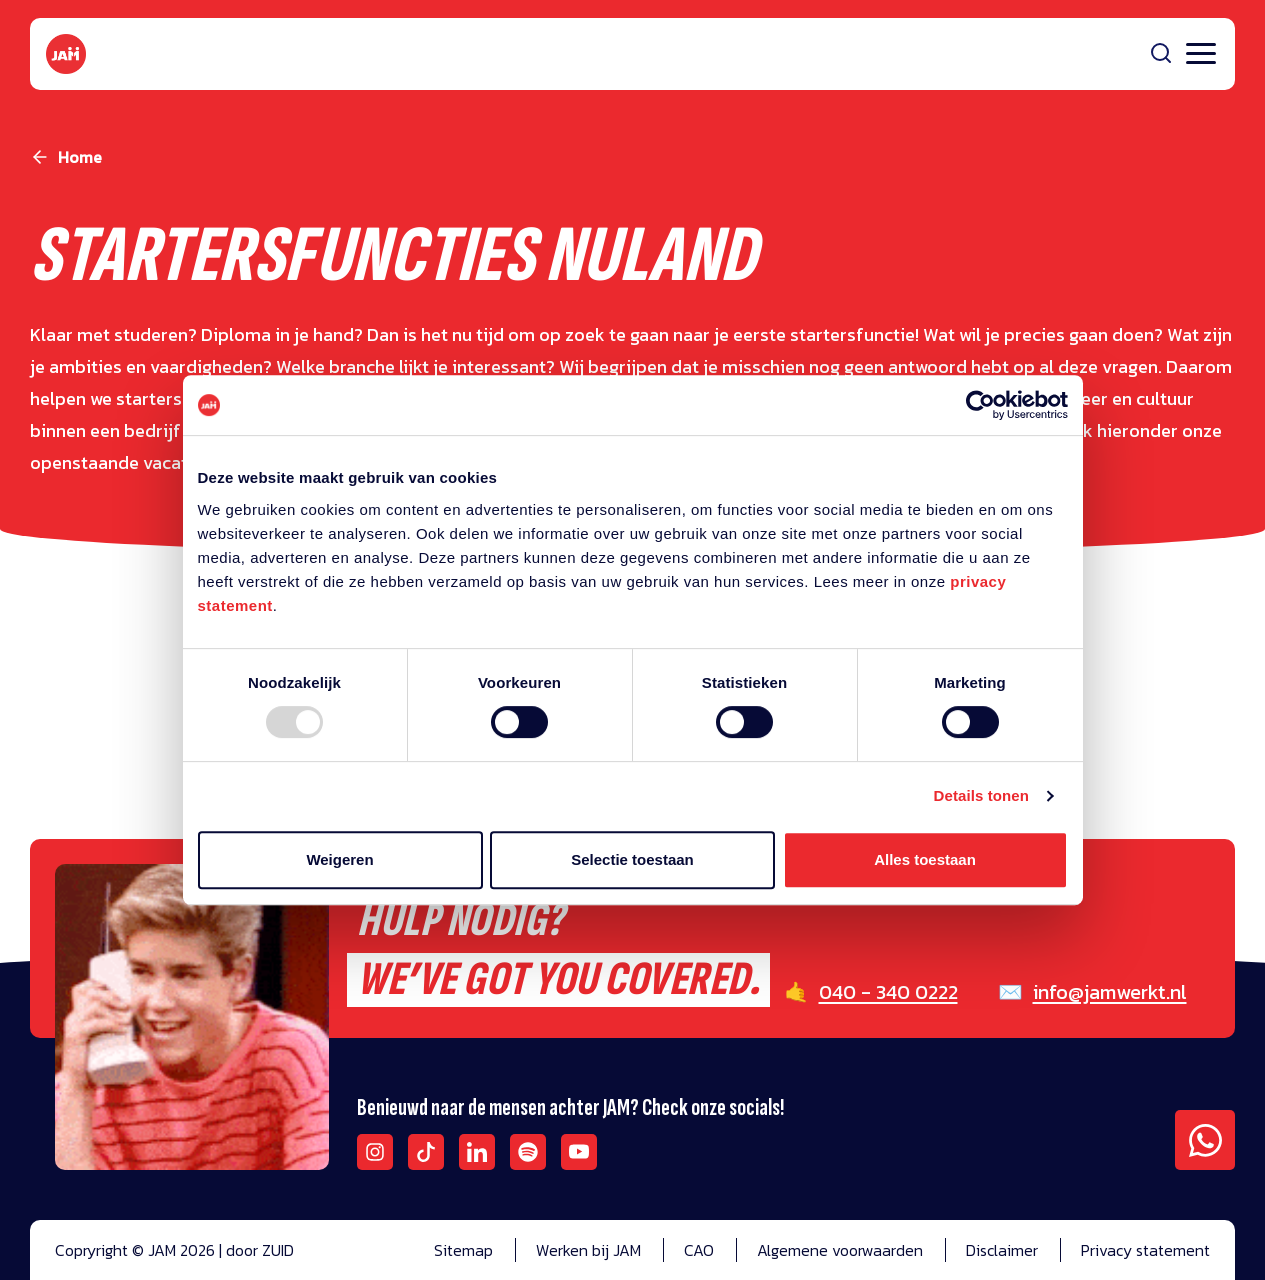 This screenshot has height=1280, width=1265. Describe the element at coordinates (1002, 1250) in the screenshot. I see `Disclaimer` at that location.